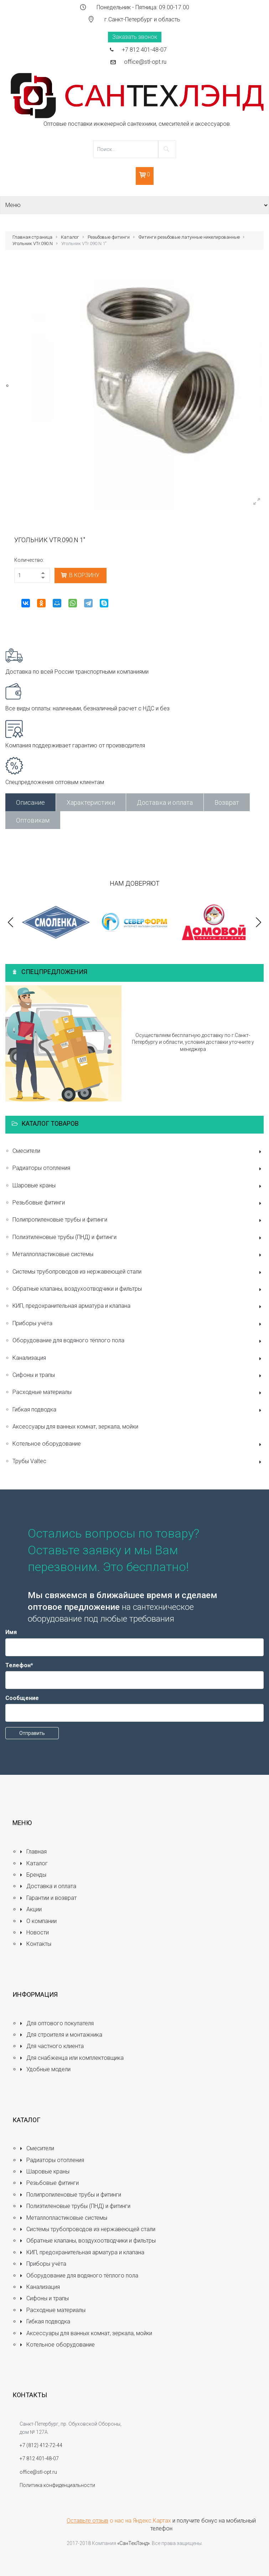 The height and width of the screenshot is (2576, 269). I want to click on Главная страница, so click(32, 237).